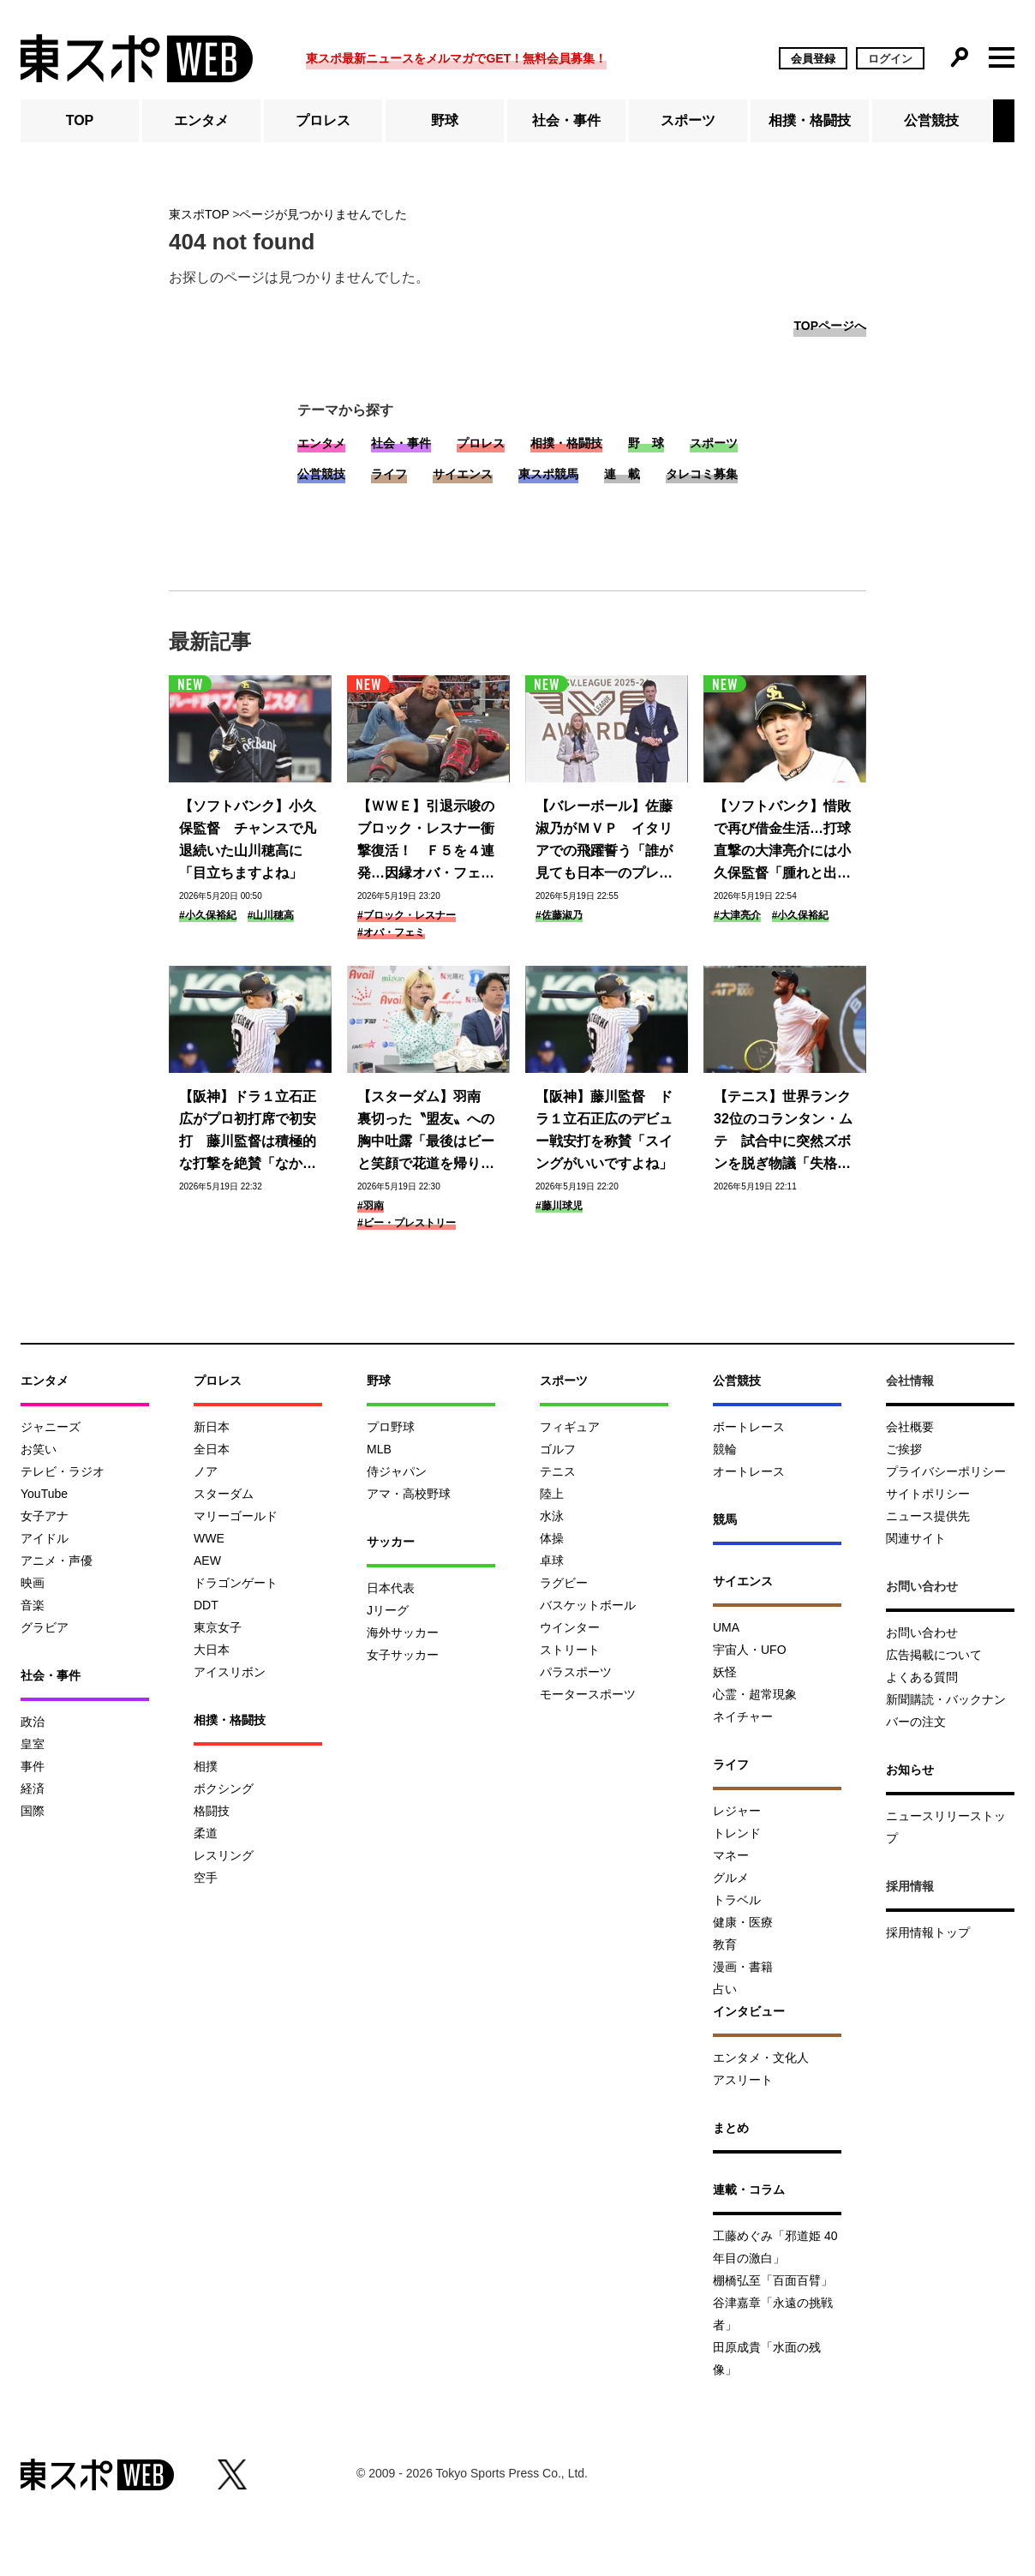  What do you see at coordinates (588, 1605) in the screenshot?
I see `バスケットボール` at bounding box center [588, 1605].